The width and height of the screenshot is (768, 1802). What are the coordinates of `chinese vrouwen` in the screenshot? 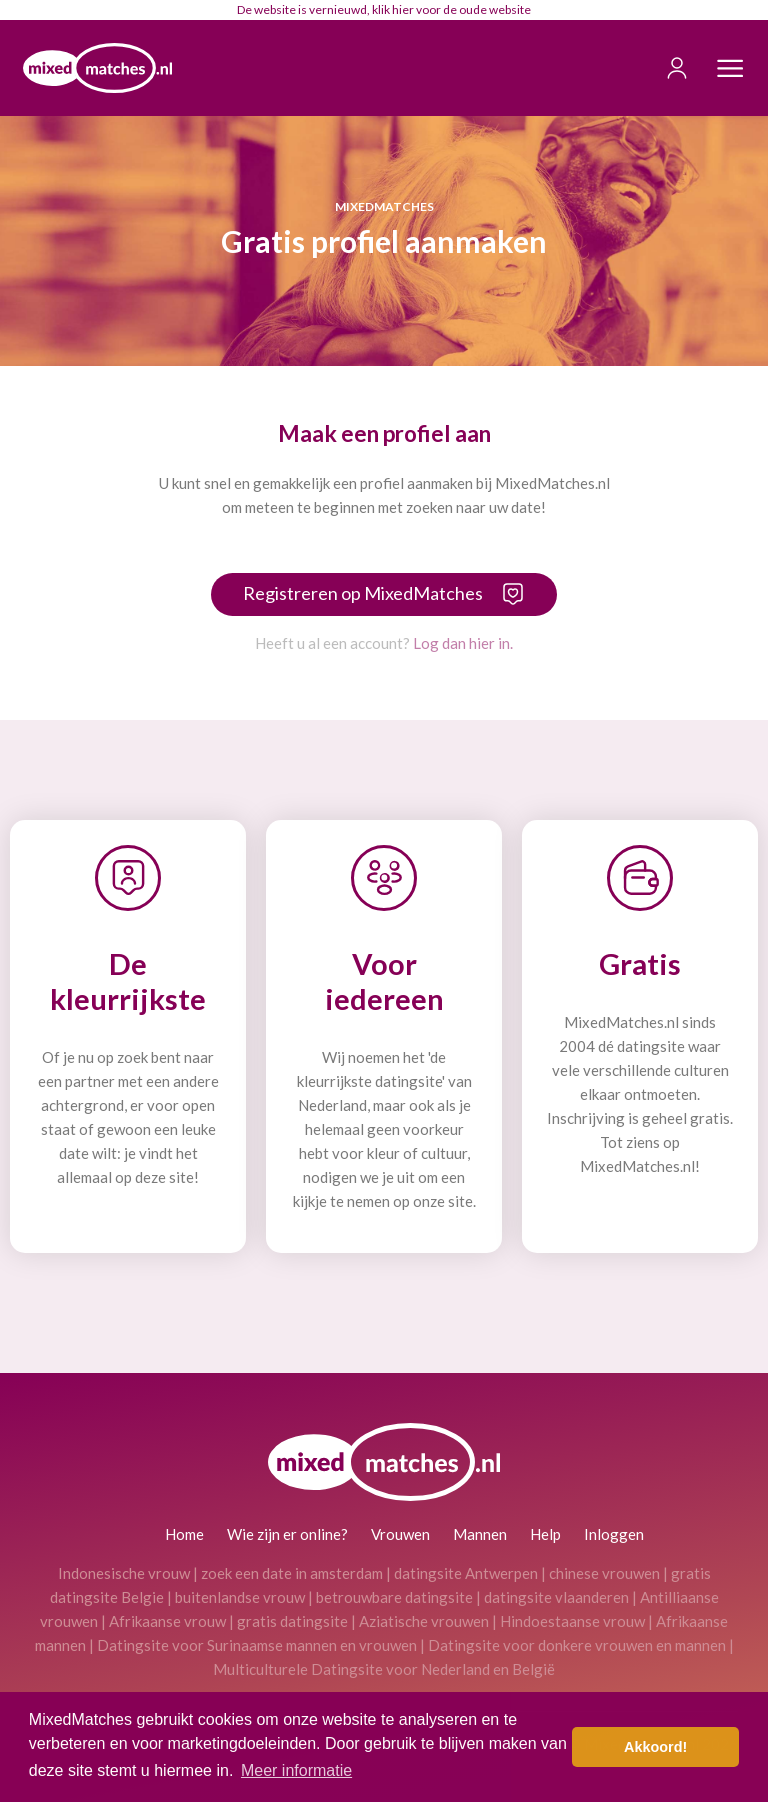 It's located at (604, 1573).